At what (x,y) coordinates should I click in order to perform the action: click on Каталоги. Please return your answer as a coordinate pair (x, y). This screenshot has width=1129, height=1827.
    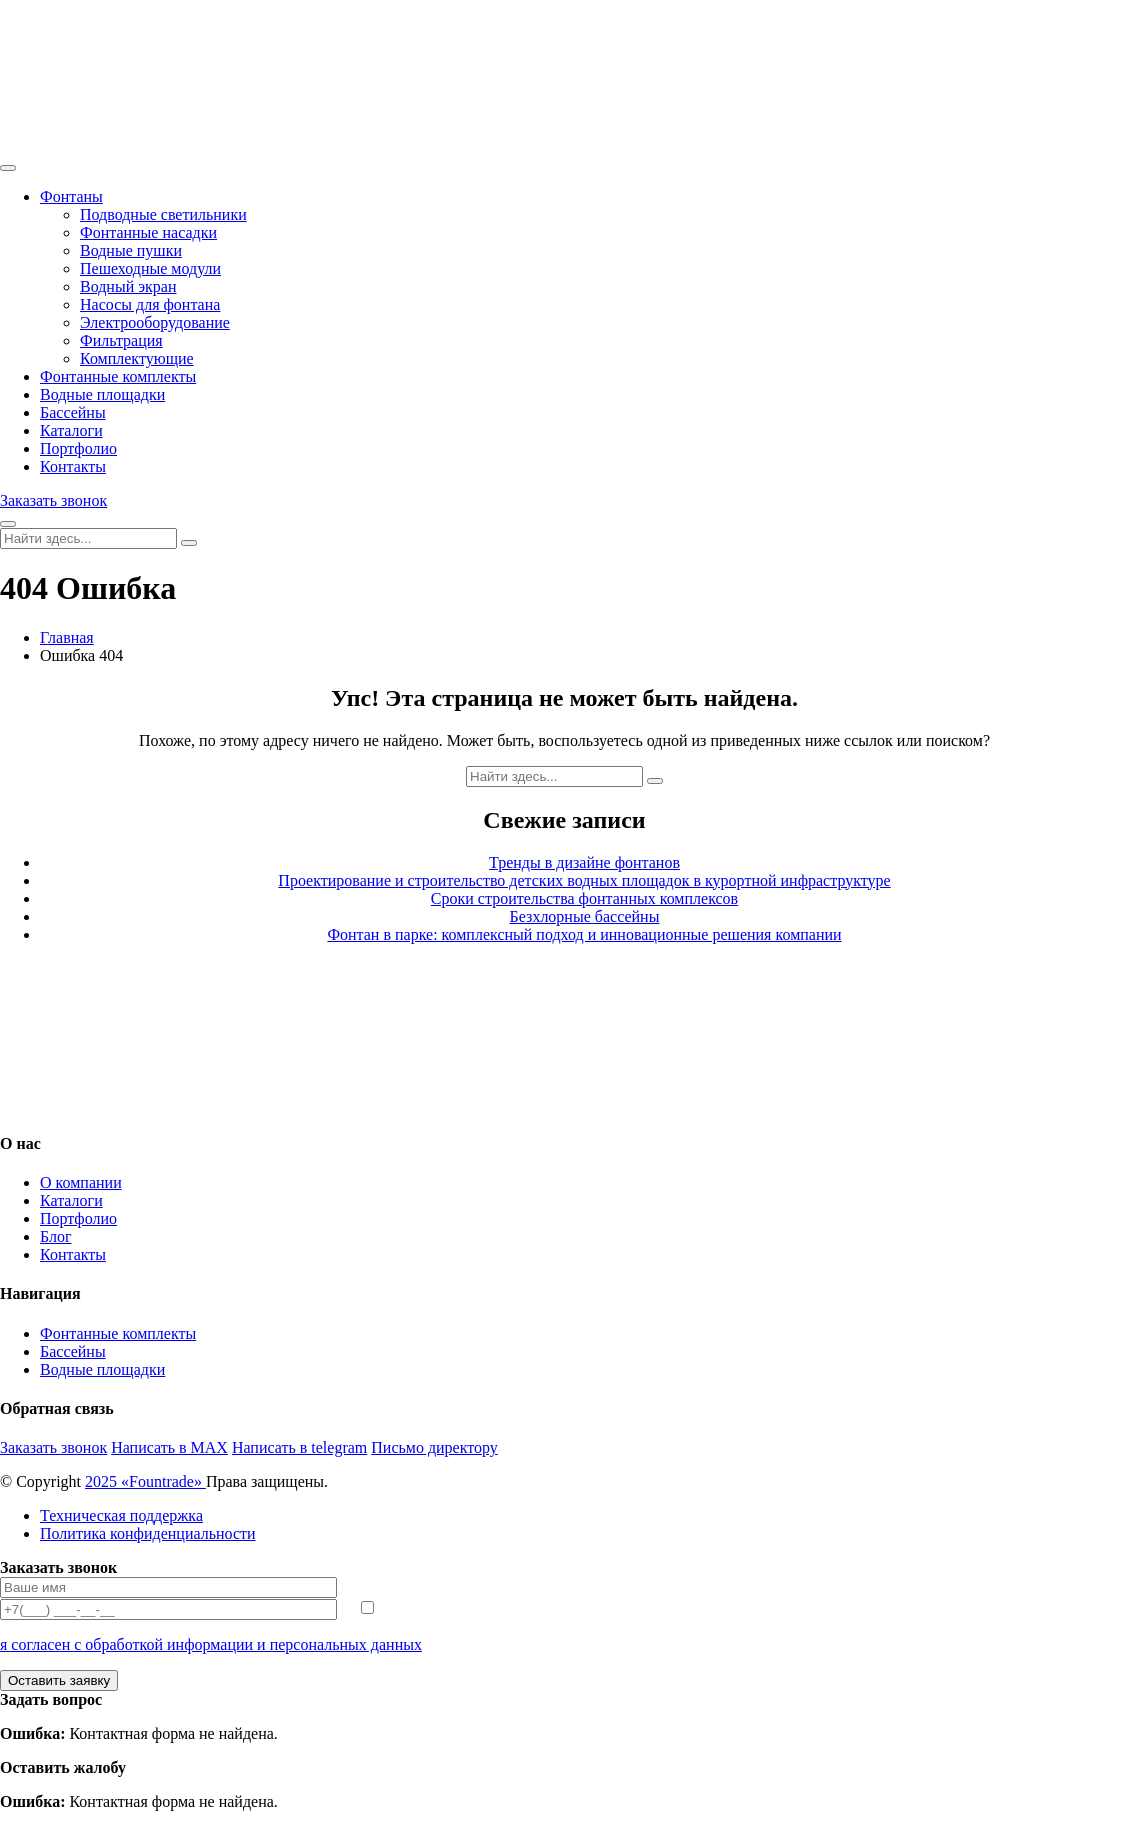
    Looking at the image, I should click on (71, 430).